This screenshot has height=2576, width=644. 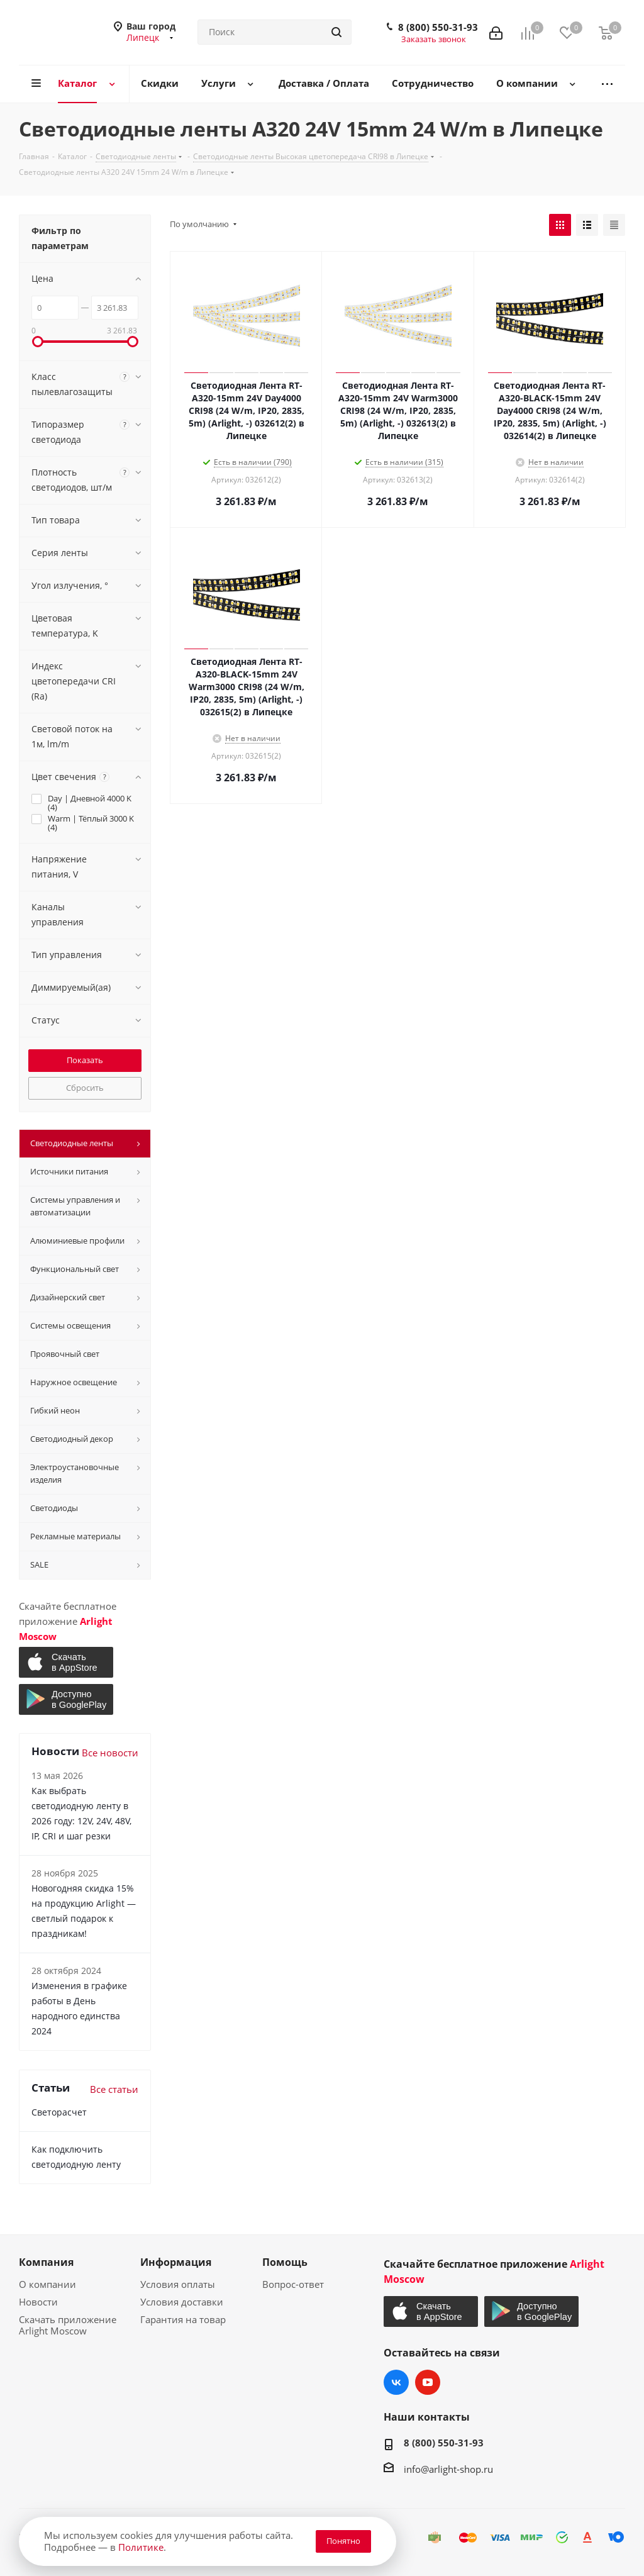 What do you see at coordinates (448, 2469) in the screenshot?
I see `info@arlight-shop.ru` at bounding box center [448, 2469].